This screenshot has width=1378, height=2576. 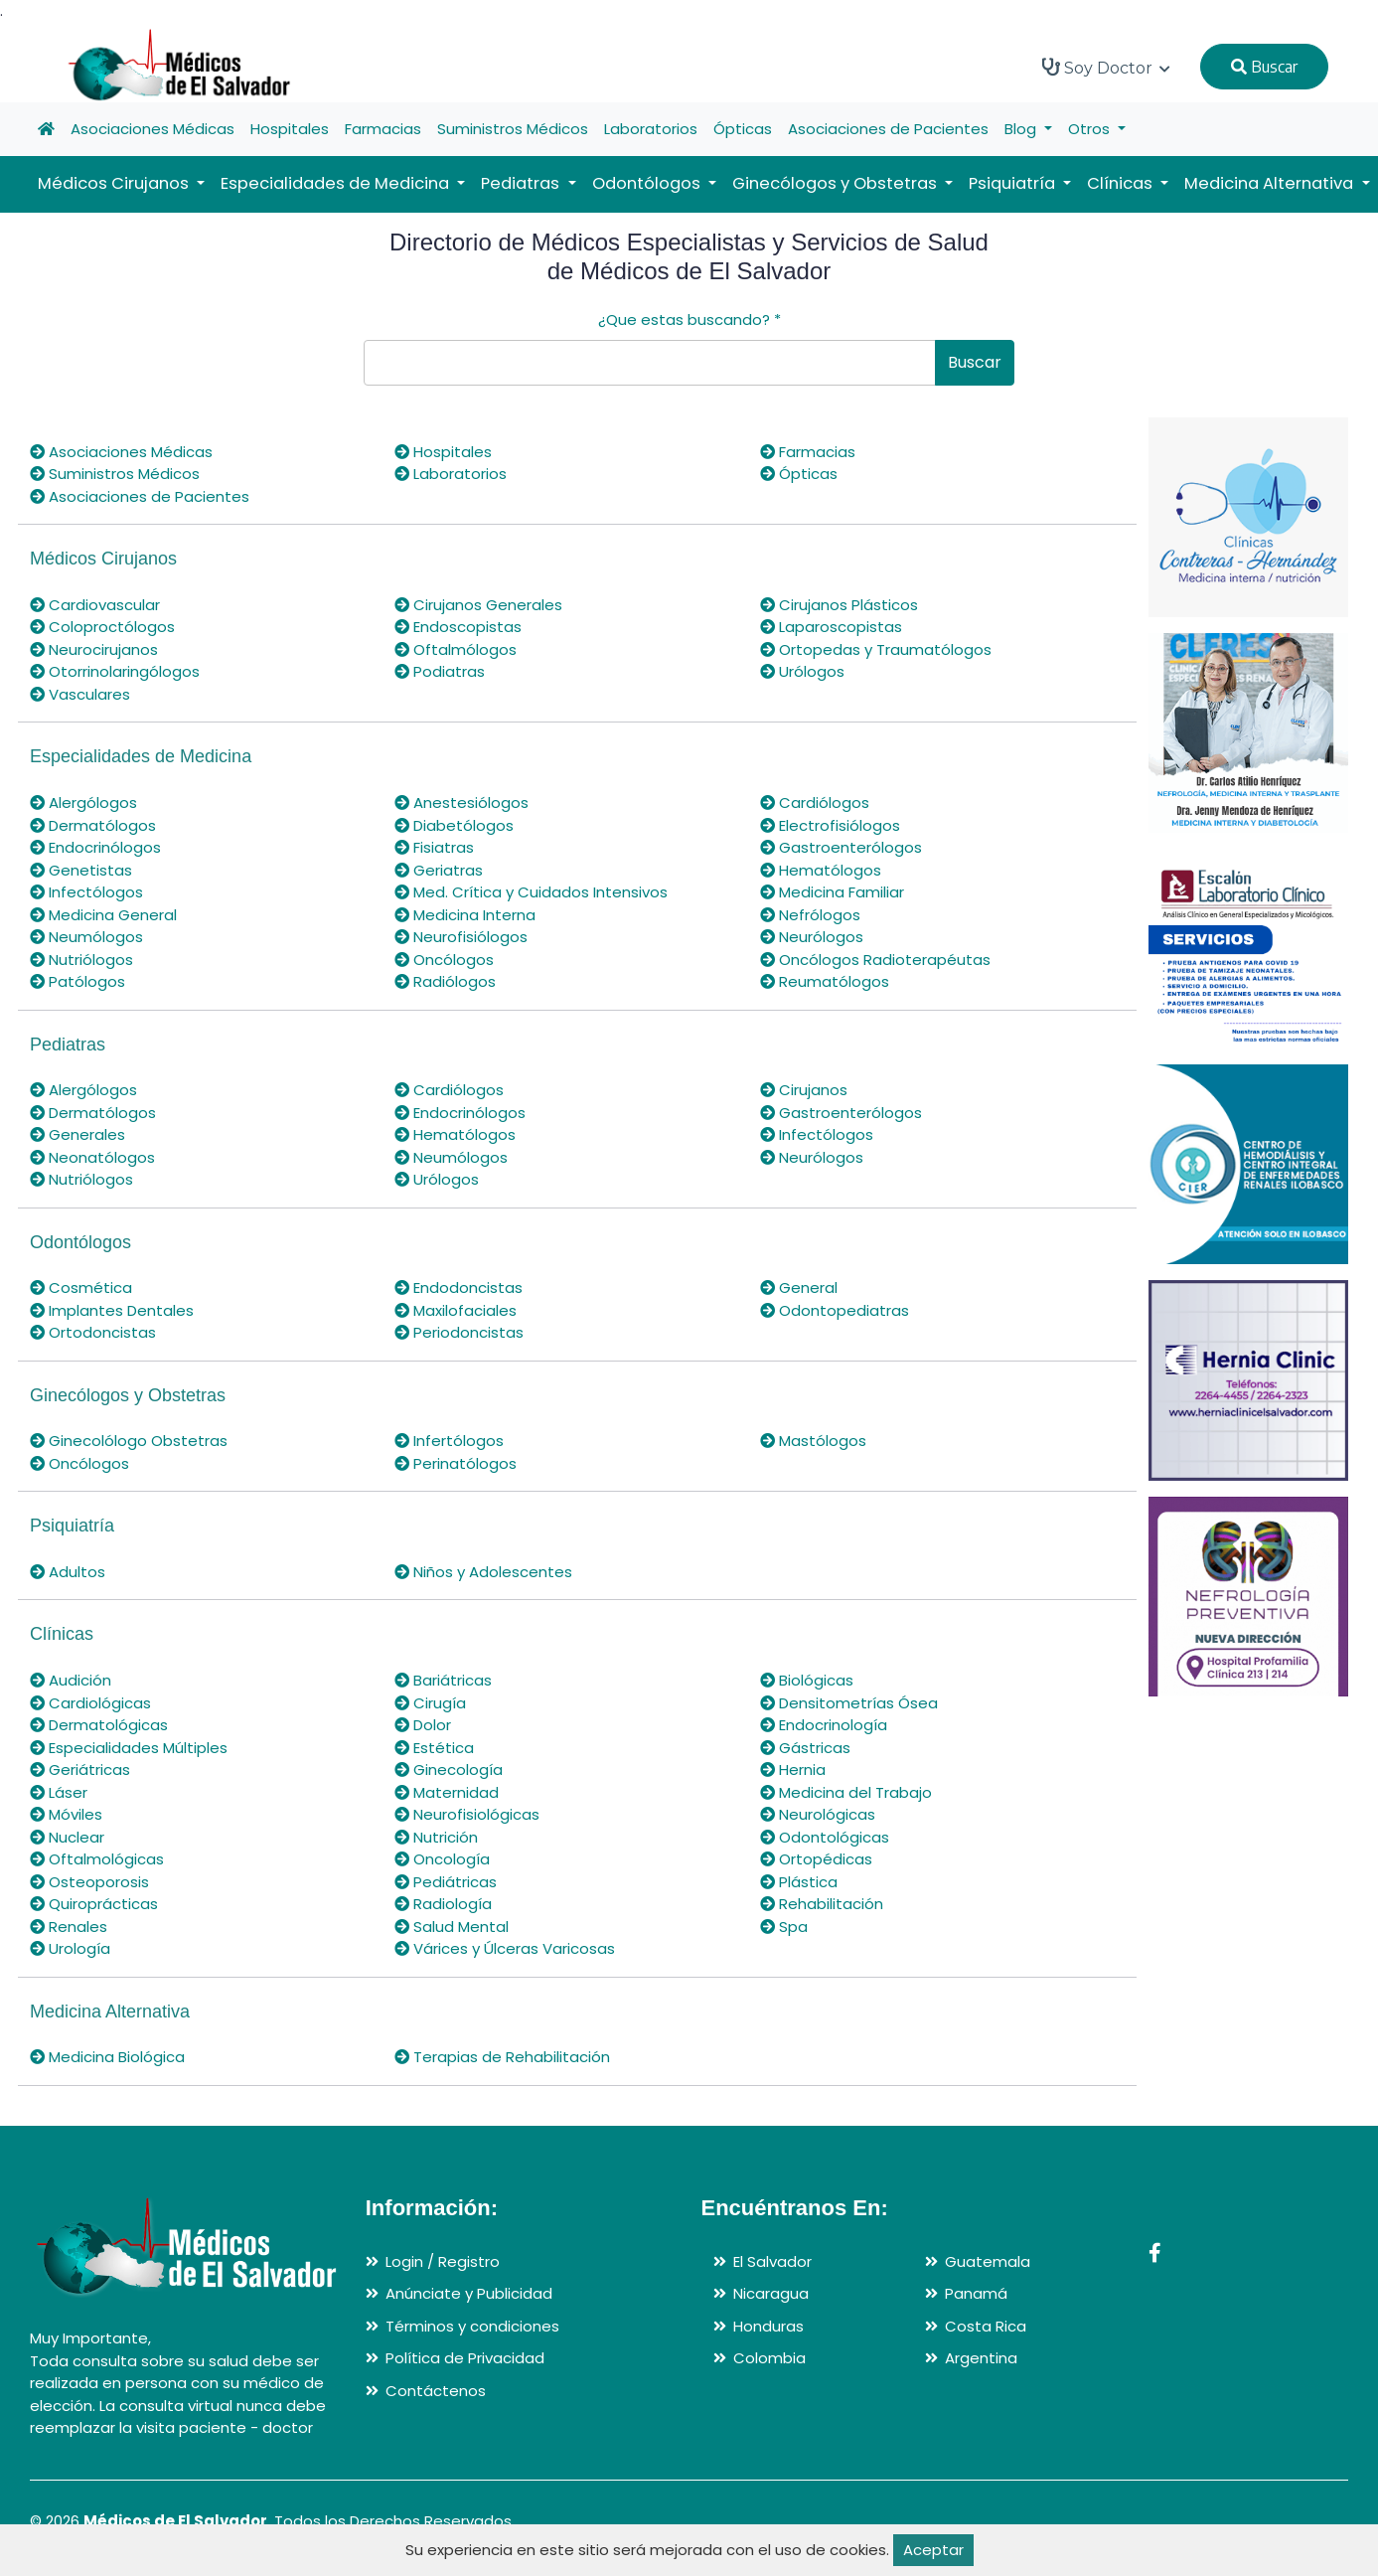 I want to click on Podiatras, so click(x=439, y=671).